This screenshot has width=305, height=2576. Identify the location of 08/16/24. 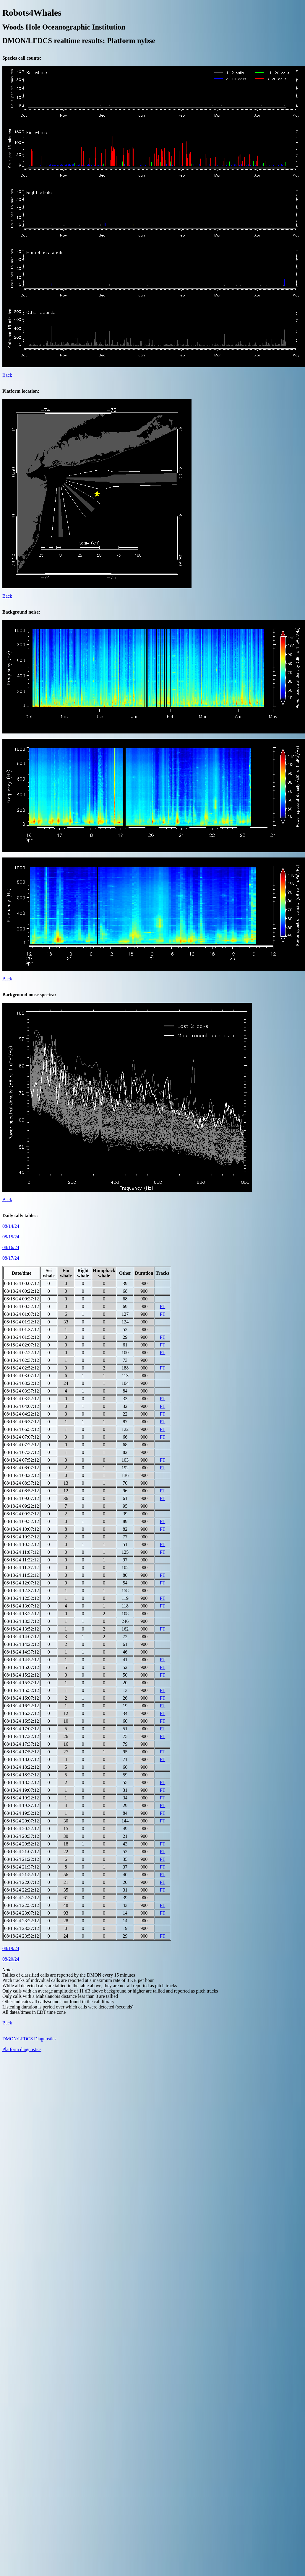
(10, 1247).